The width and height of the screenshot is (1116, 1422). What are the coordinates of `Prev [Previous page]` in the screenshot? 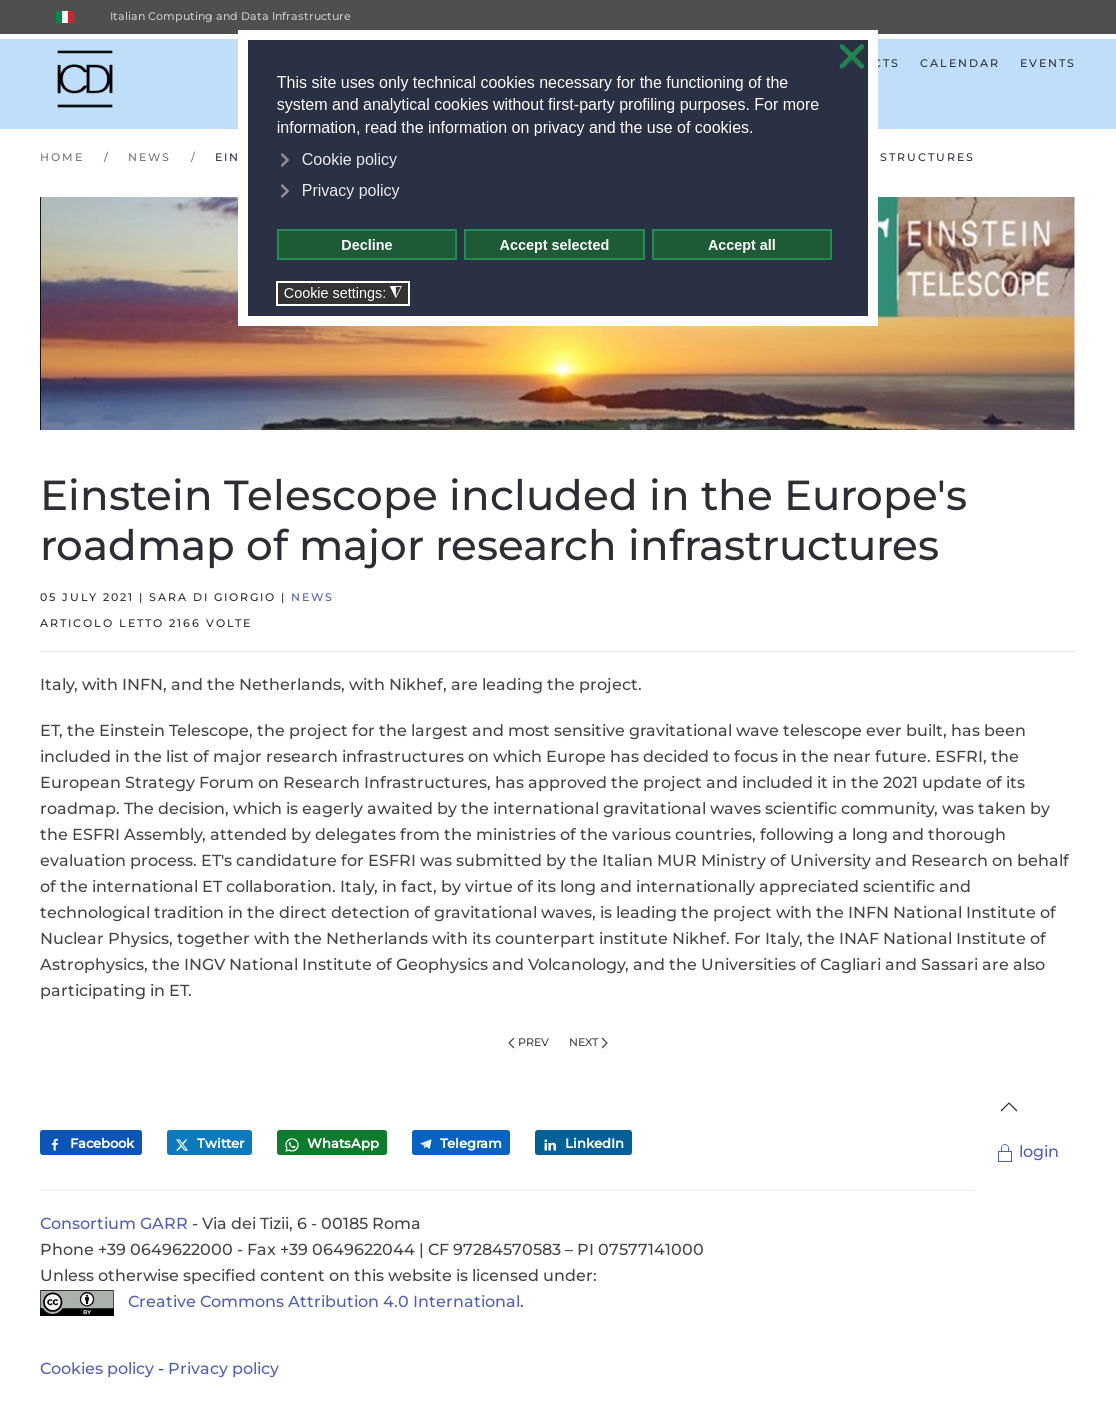 It's located at (528, 1042).